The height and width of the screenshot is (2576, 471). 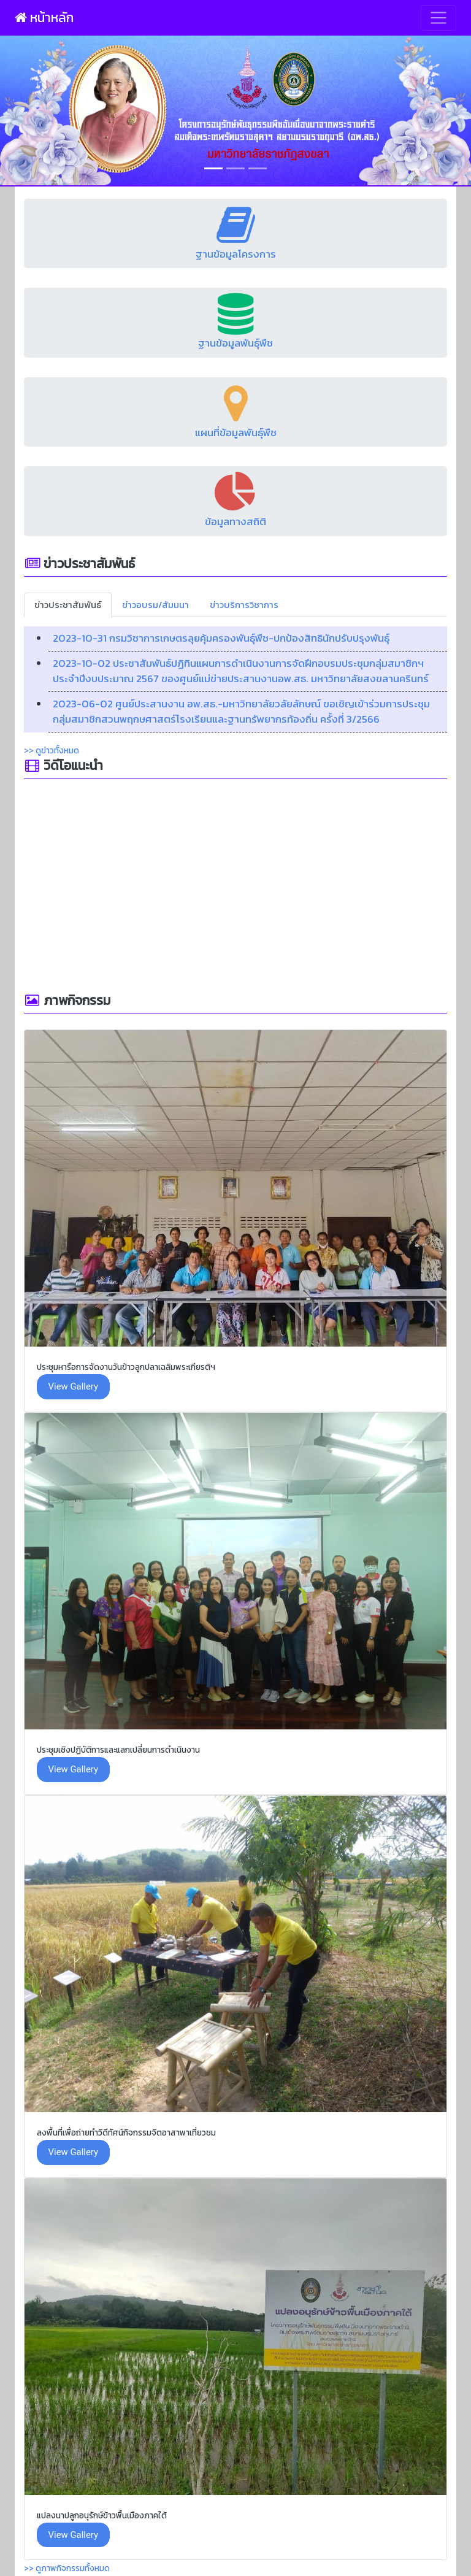 What do you see at coordinates (244, 605) in the screenshot?
I see `ข่าวบริการวิชาการ` at bounding box center [244, 605].